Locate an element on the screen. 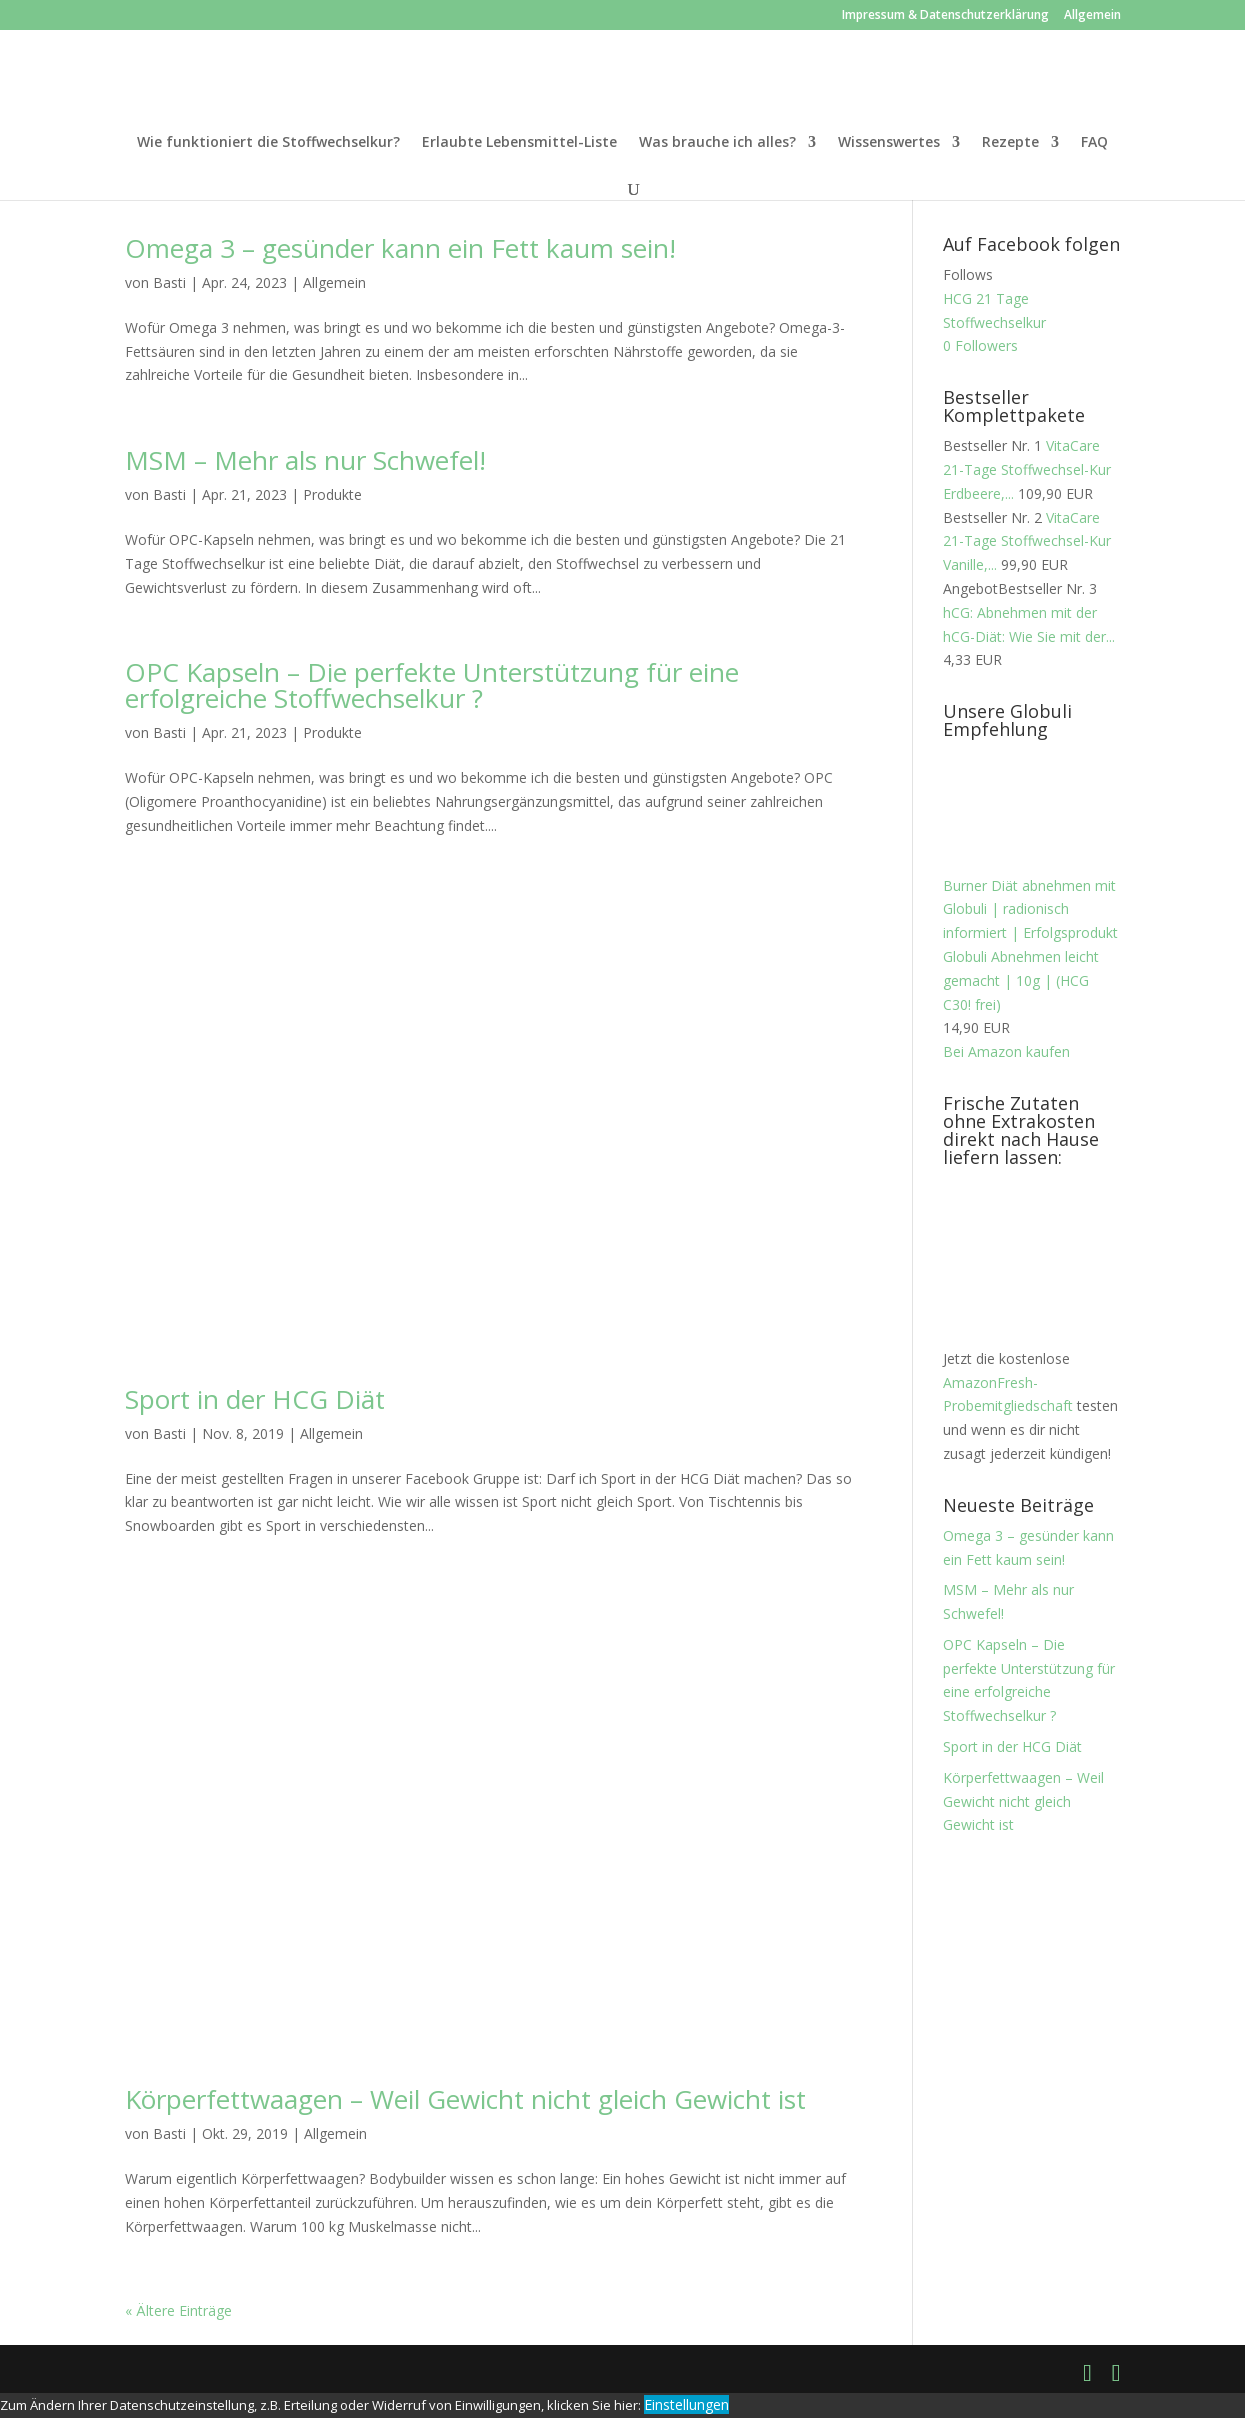 Image resolution: width=1245 pixels, height=2418 pixels. Rezepte is located at coordinates (1010, 143).